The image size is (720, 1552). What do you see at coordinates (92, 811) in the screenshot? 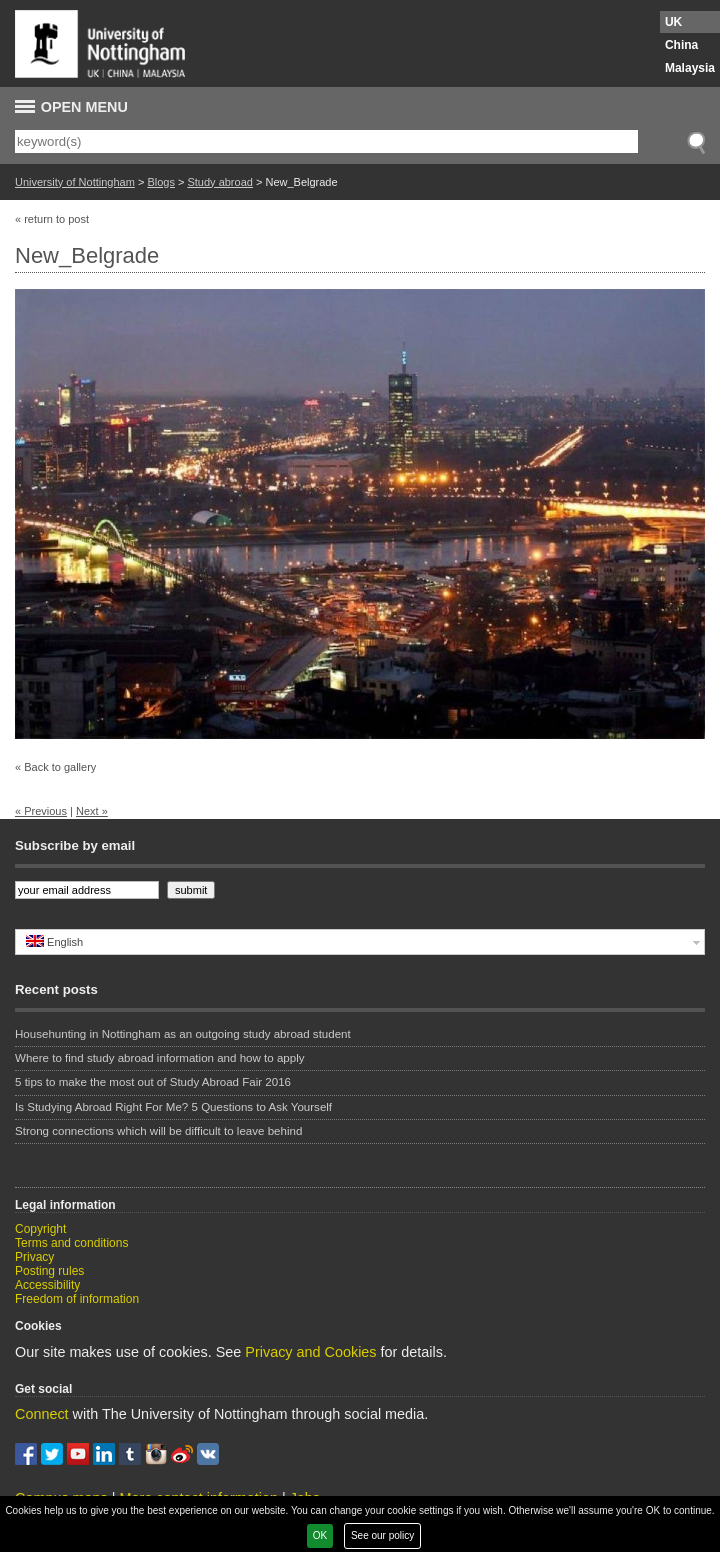
I see `Next »` at bounding box center [92, 811].